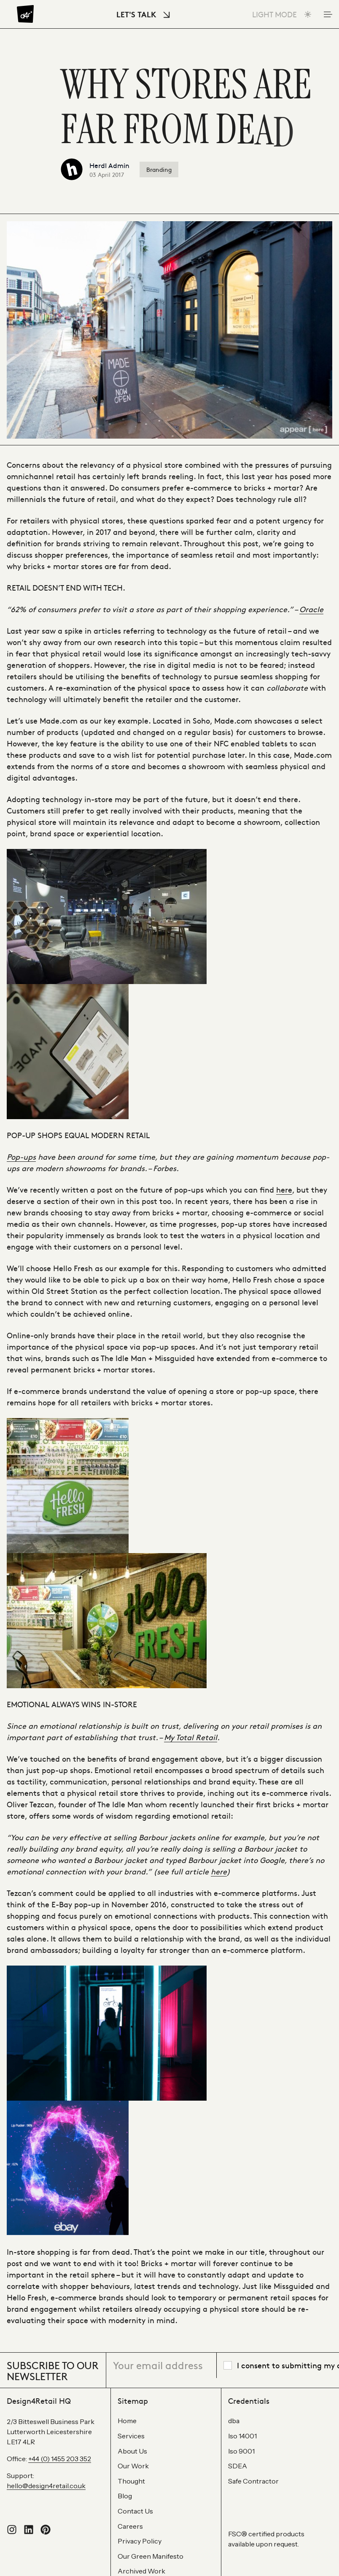 The image size is (339, 2576). I want to click on +44 (0) 1455 203 352, so click(59, 2458).